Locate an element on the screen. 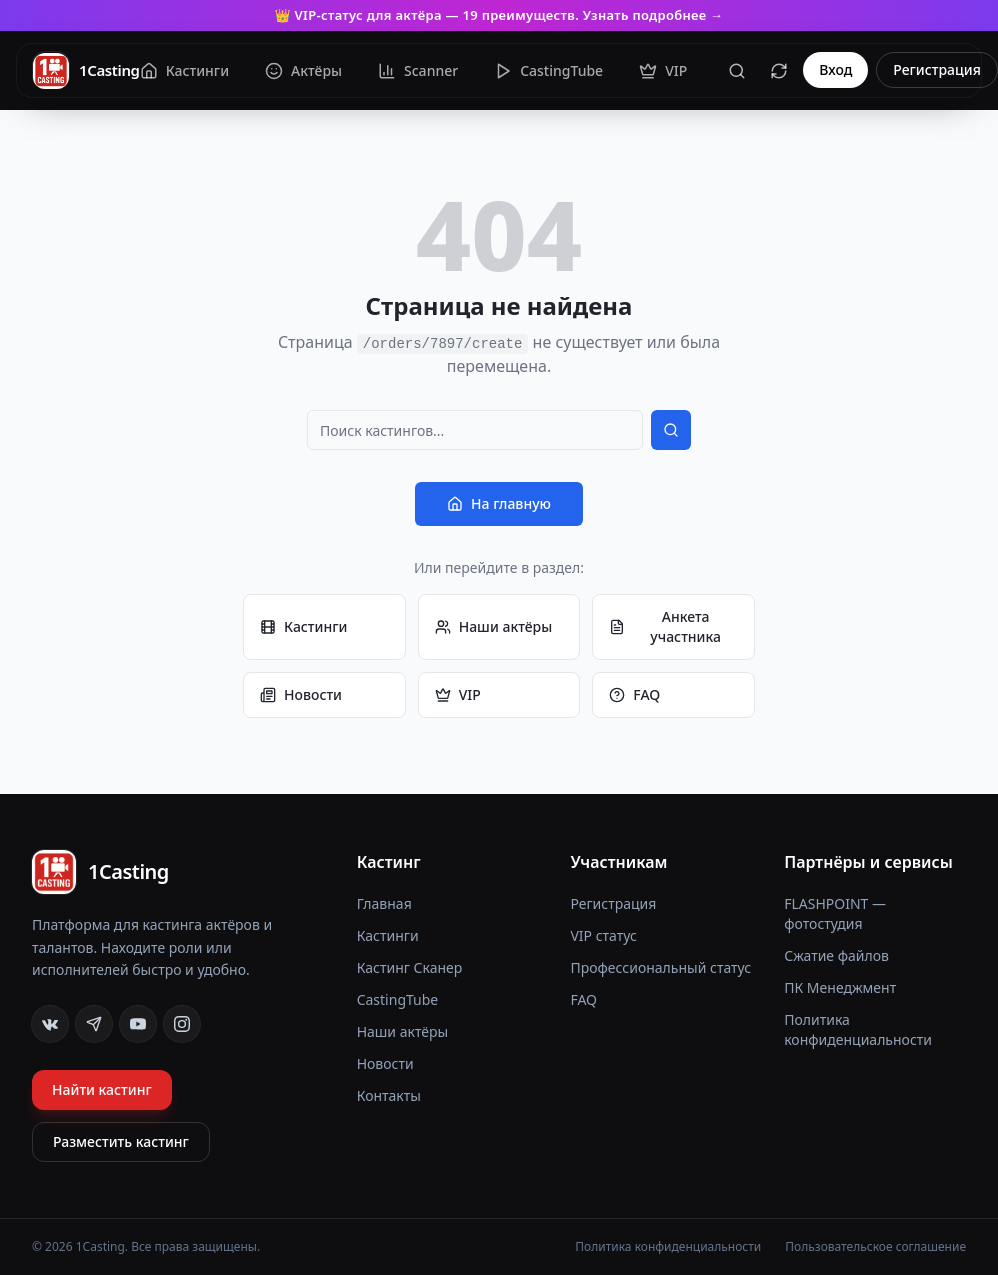  Наши актёры is located at coordinates (494, 626).